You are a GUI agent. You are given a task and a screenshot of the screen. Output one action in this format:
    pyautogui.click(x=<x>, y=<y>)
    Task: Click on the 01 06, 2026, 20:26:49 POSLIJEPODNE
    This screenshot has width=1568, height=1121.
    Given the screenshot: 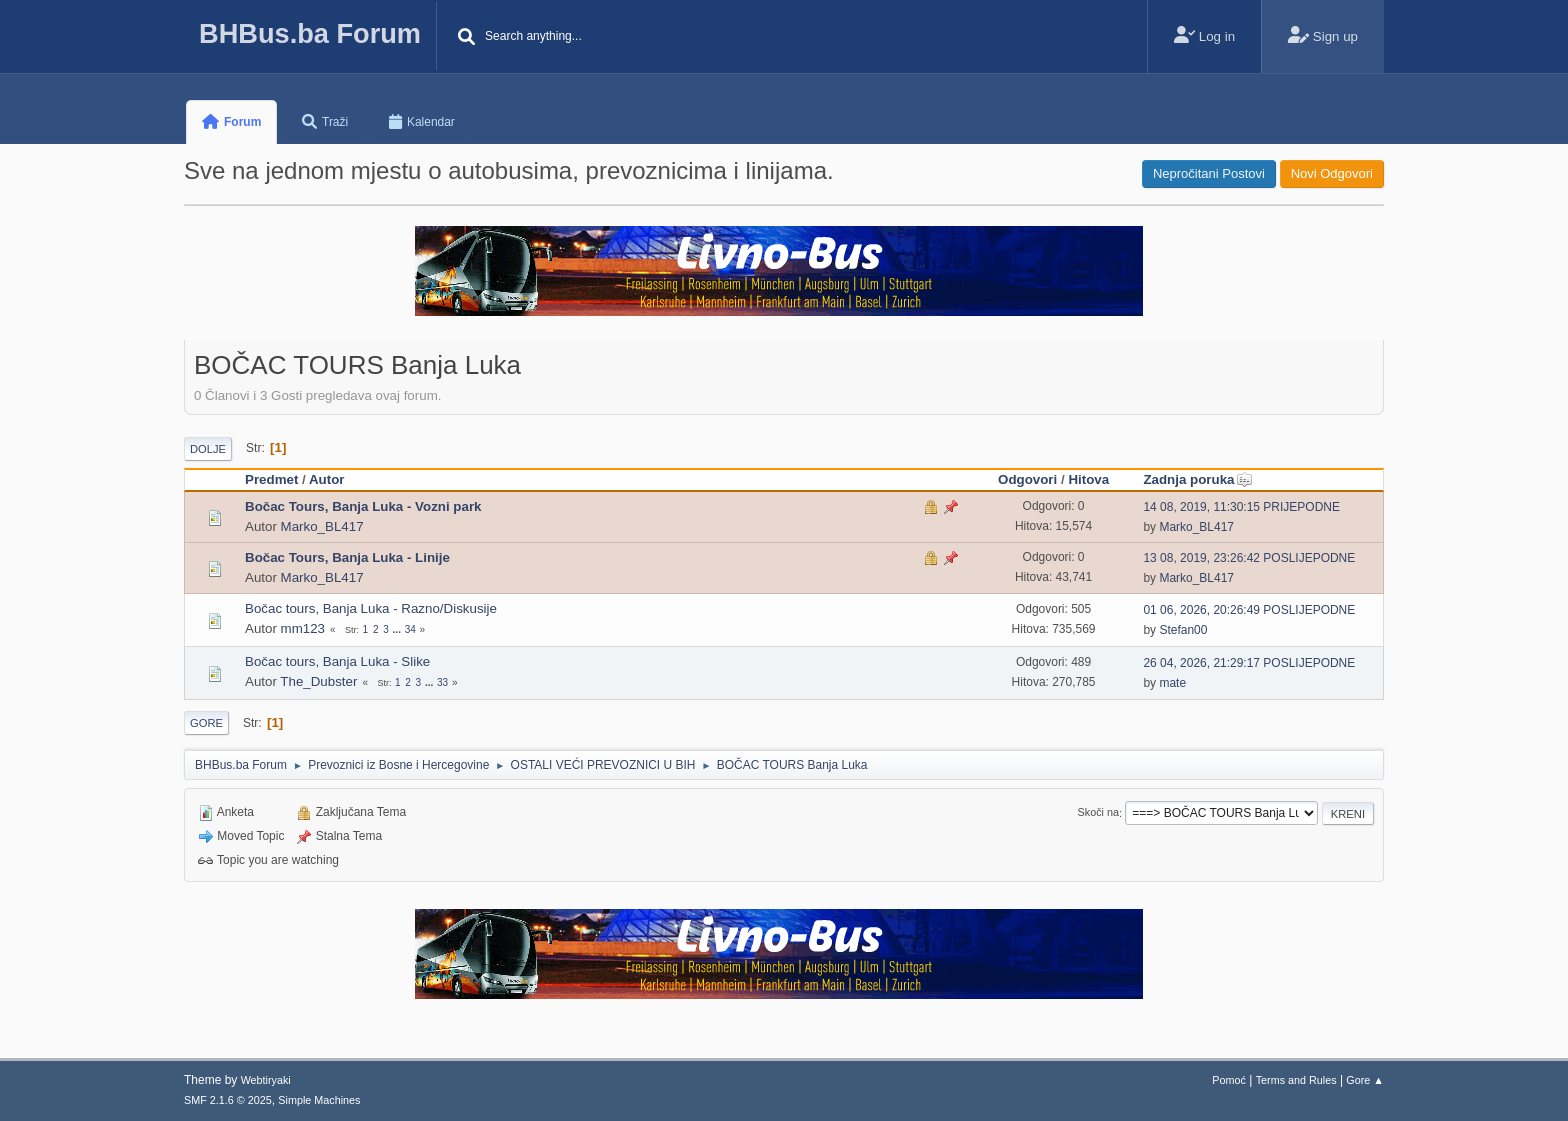 What is the action you would take?
    pyautogui.click(x=1249, y=610)
    